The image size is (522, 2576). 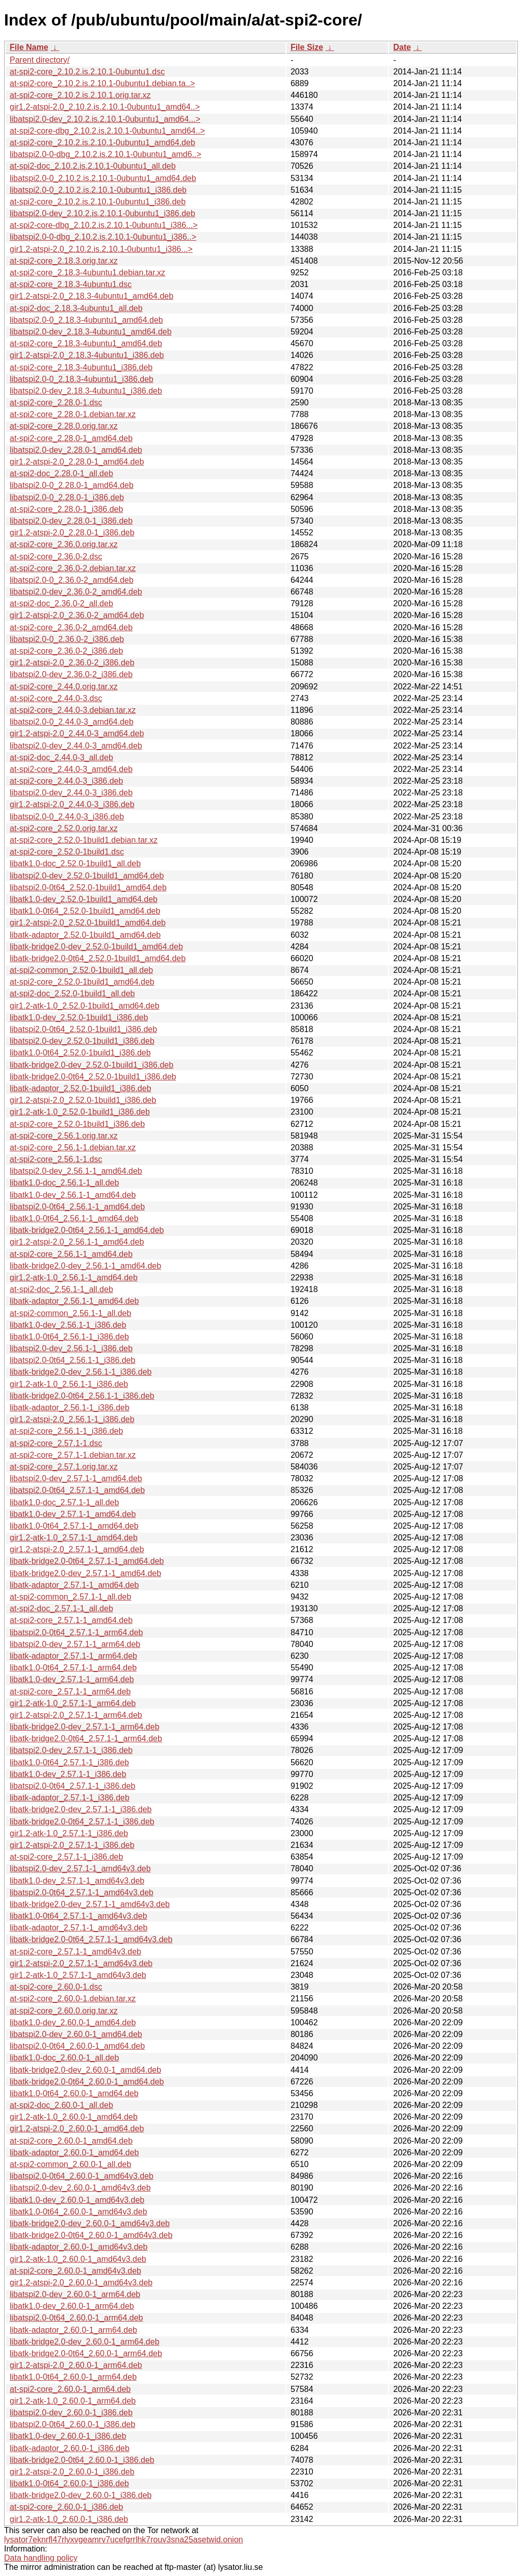 I want to click on at-spi2-core-dbg_2.10.2.is.2.10.1-0ubuntu1_amd64..>, so click(x=107, y=130).